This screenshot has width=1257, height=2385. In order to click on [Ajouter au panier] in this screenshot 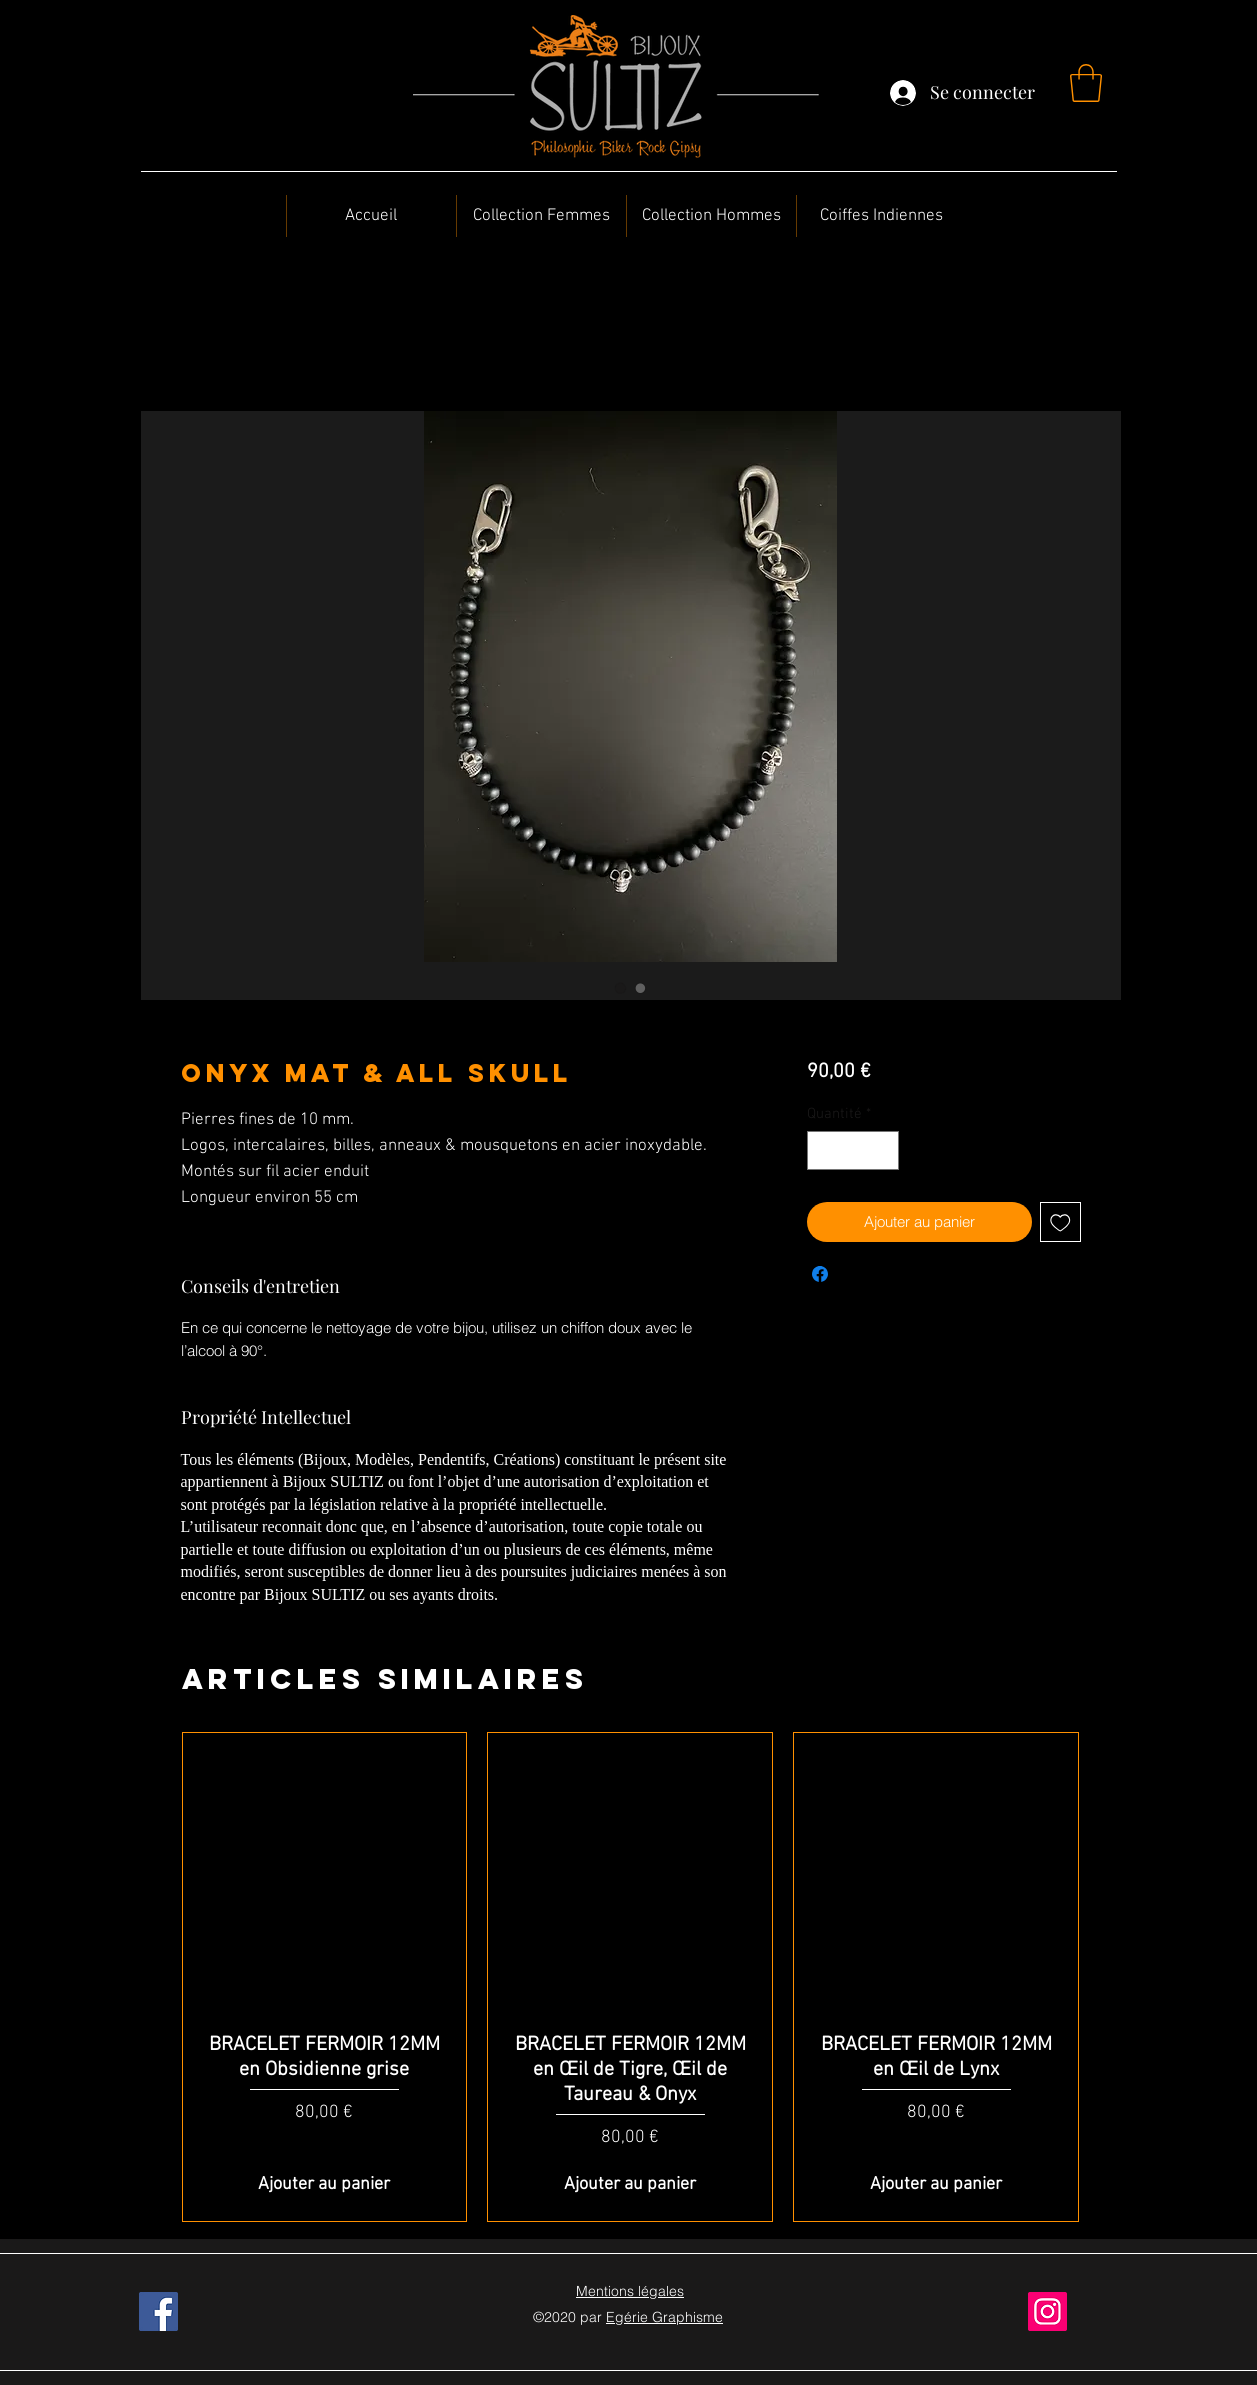, I will do `click(325, 2184)`.